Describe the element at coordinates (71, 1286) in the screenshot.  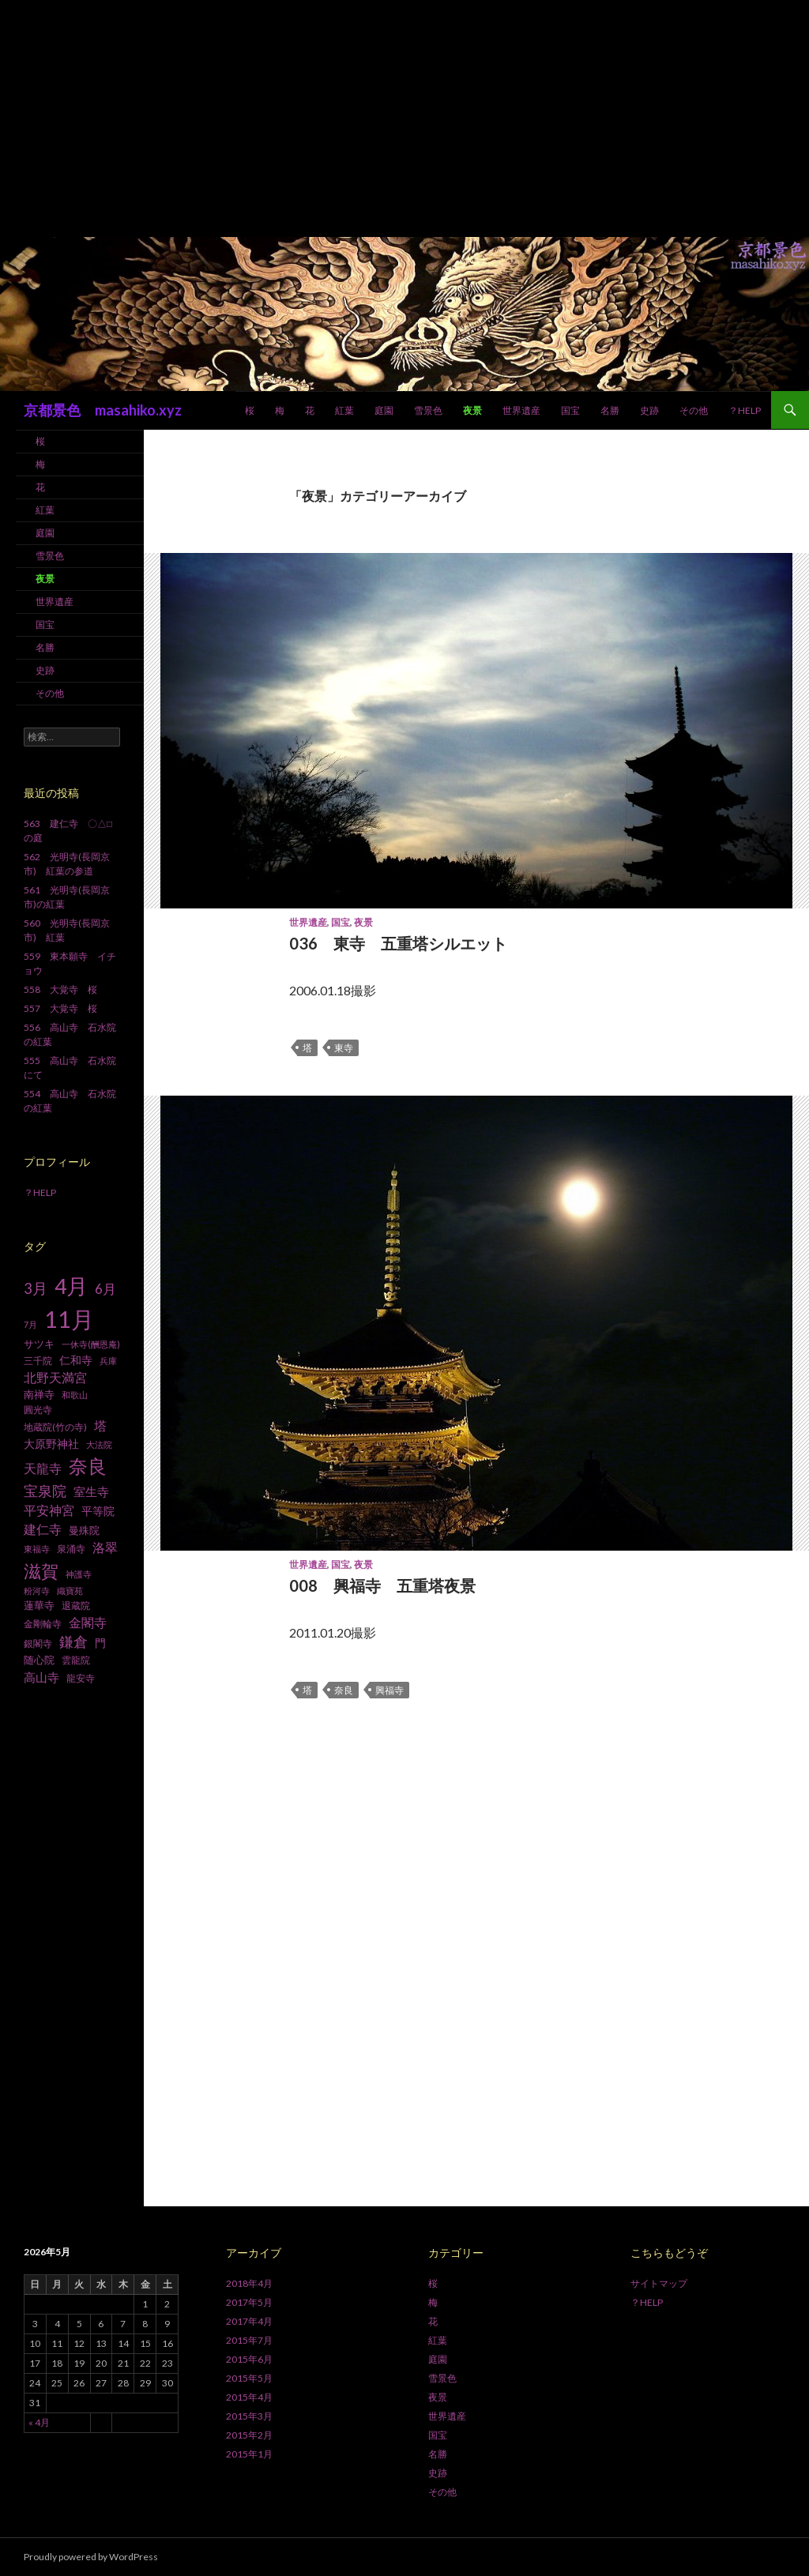
I see `4月 [4月 (64個の項目)]` at that location.